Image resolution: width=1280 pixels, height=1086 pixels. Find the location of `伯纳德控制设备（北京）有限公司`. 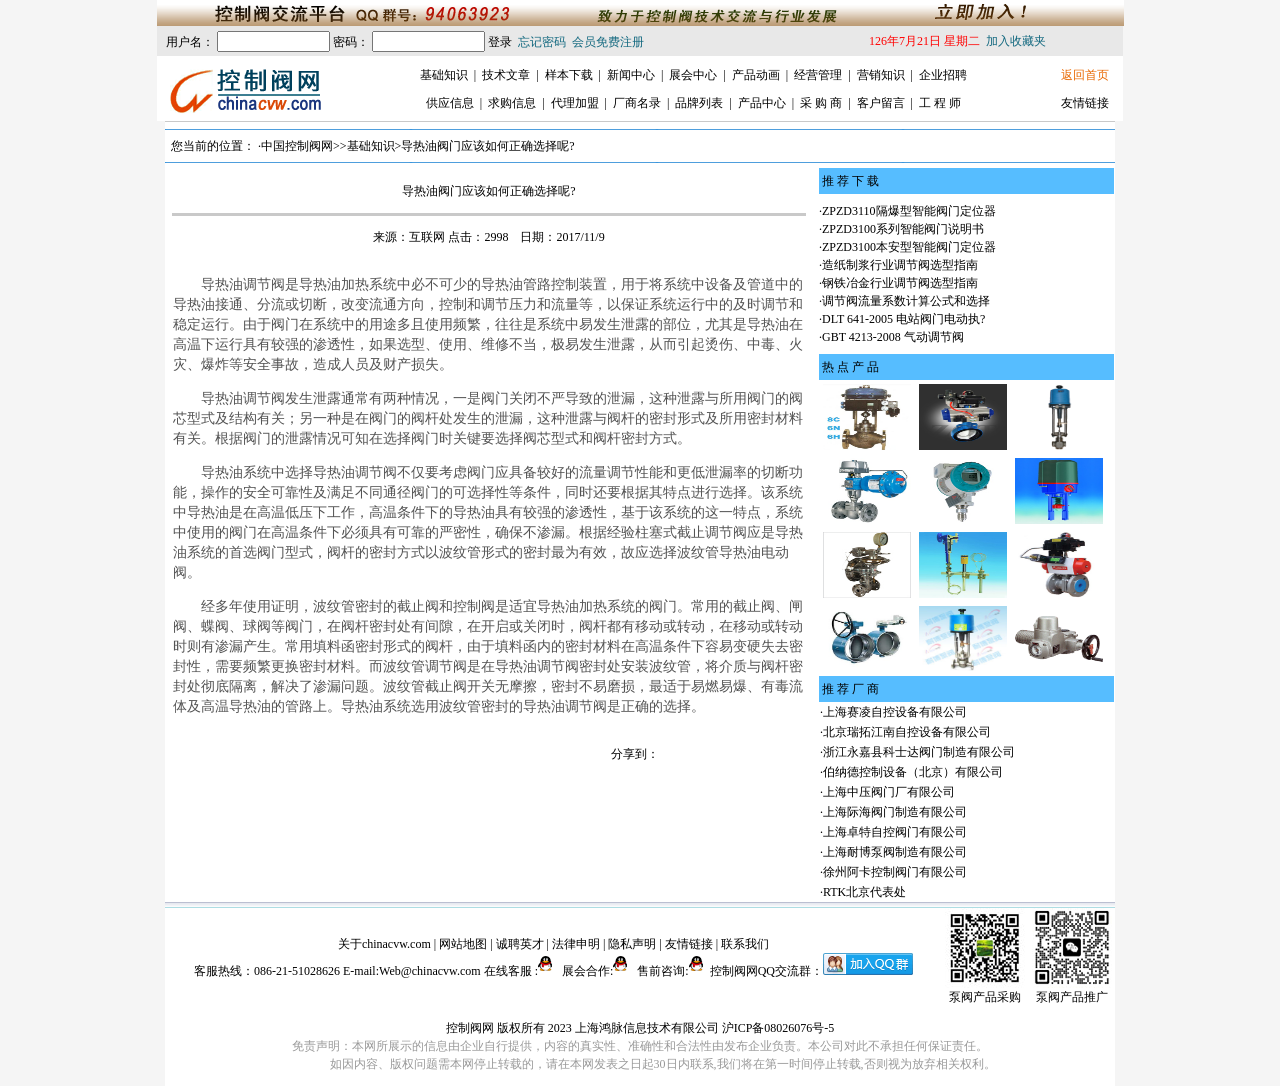

伯纳德控制设备（北京）有限公司 is located at coordinates (913, 772).